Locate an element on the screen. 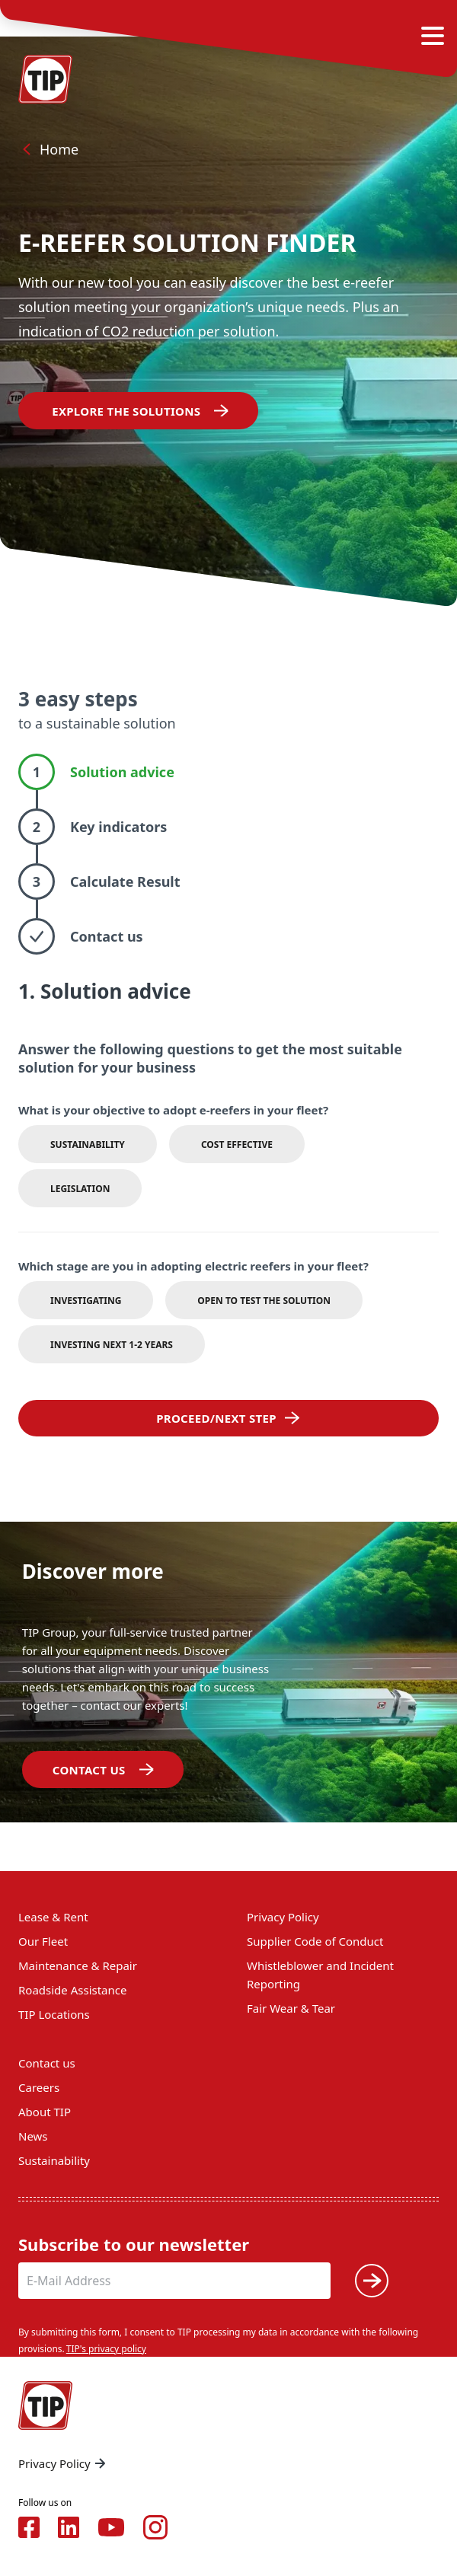  Sustainability is located at coordinates (54, 2160).